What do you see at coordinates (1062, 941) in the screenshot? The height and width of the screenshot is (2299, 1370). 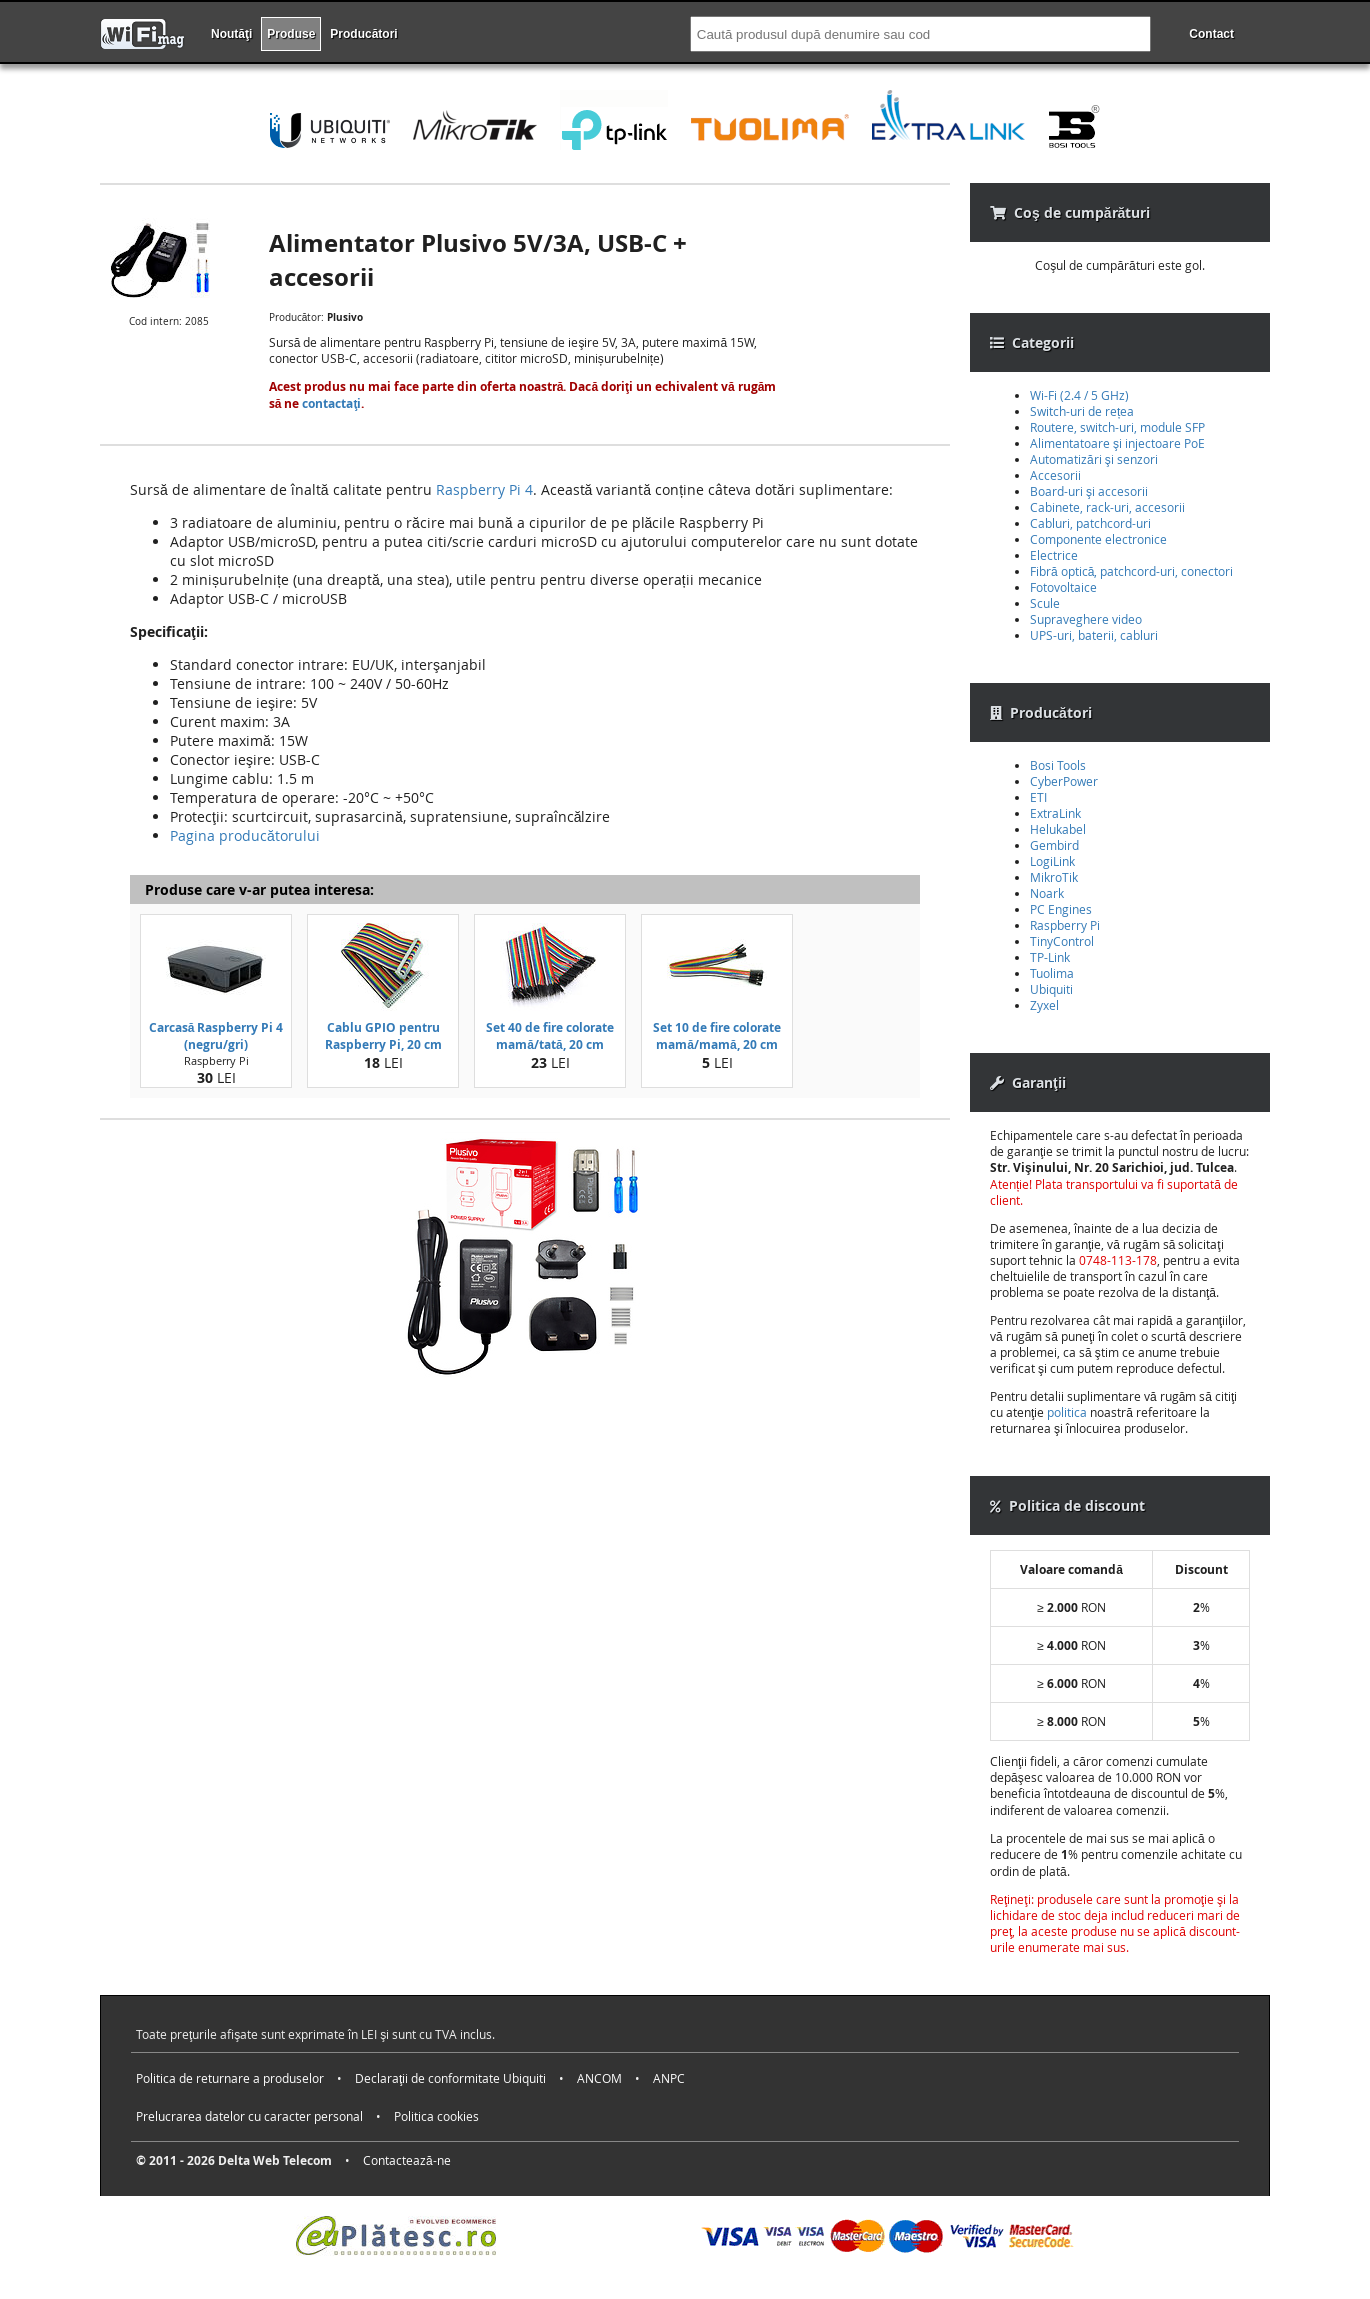 I see `TinyControl` at bounding box center [1062, 941].